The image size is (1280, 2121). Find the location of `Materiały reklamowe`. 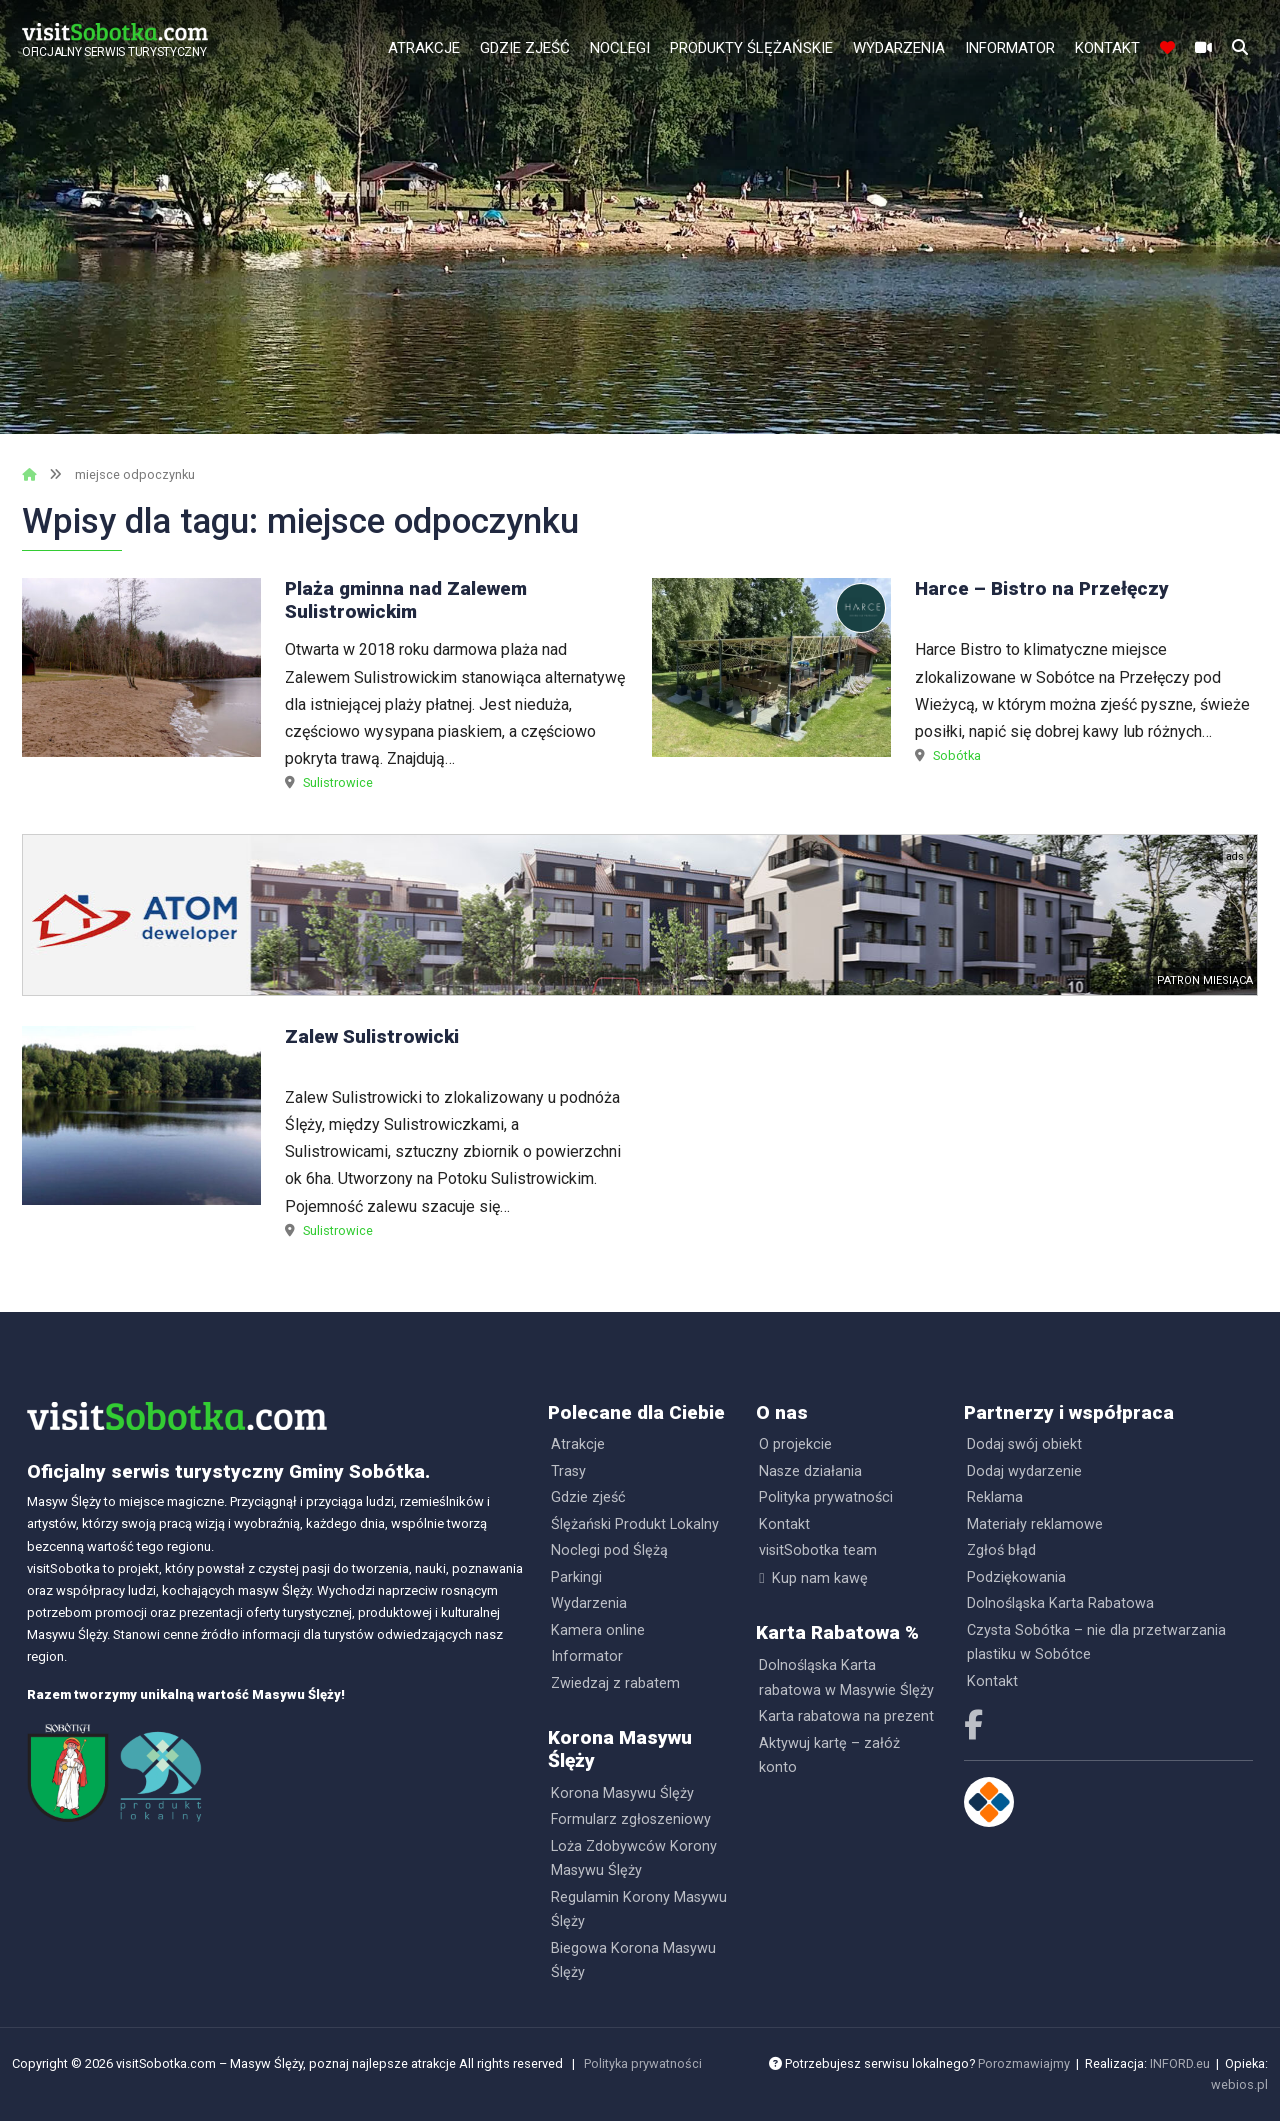

Materiały reklamowe is located at coordinates (1035, 1524).